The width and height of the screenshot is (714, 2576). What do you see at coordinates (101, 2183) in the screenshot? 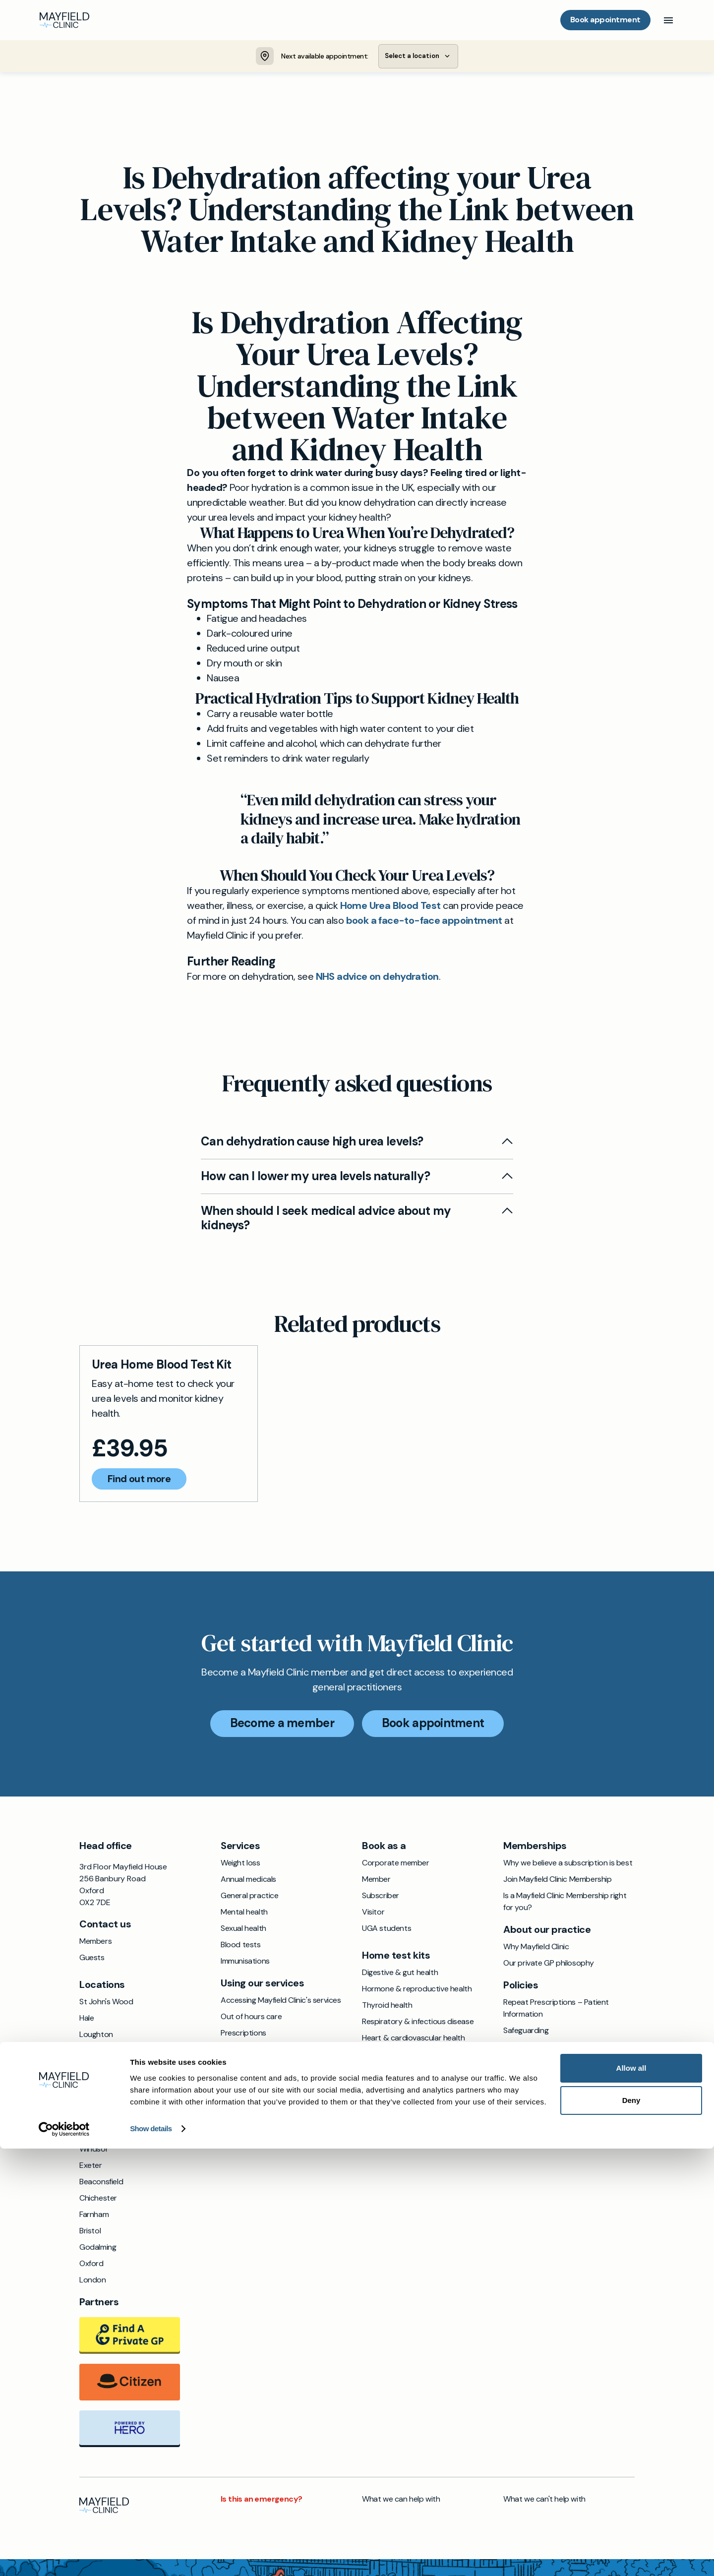
I see `Beaconsfield` at bounding box center [101, 2183].